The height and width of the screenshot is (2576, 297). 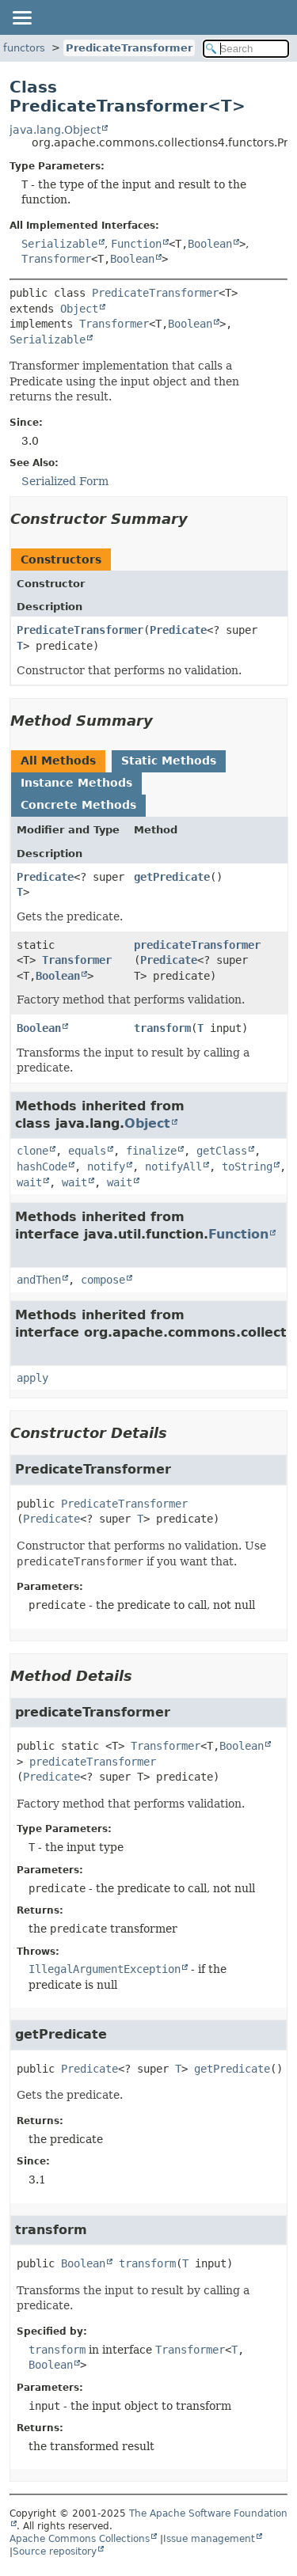 I want to click on hashCode, so click(x=42, y=1166).